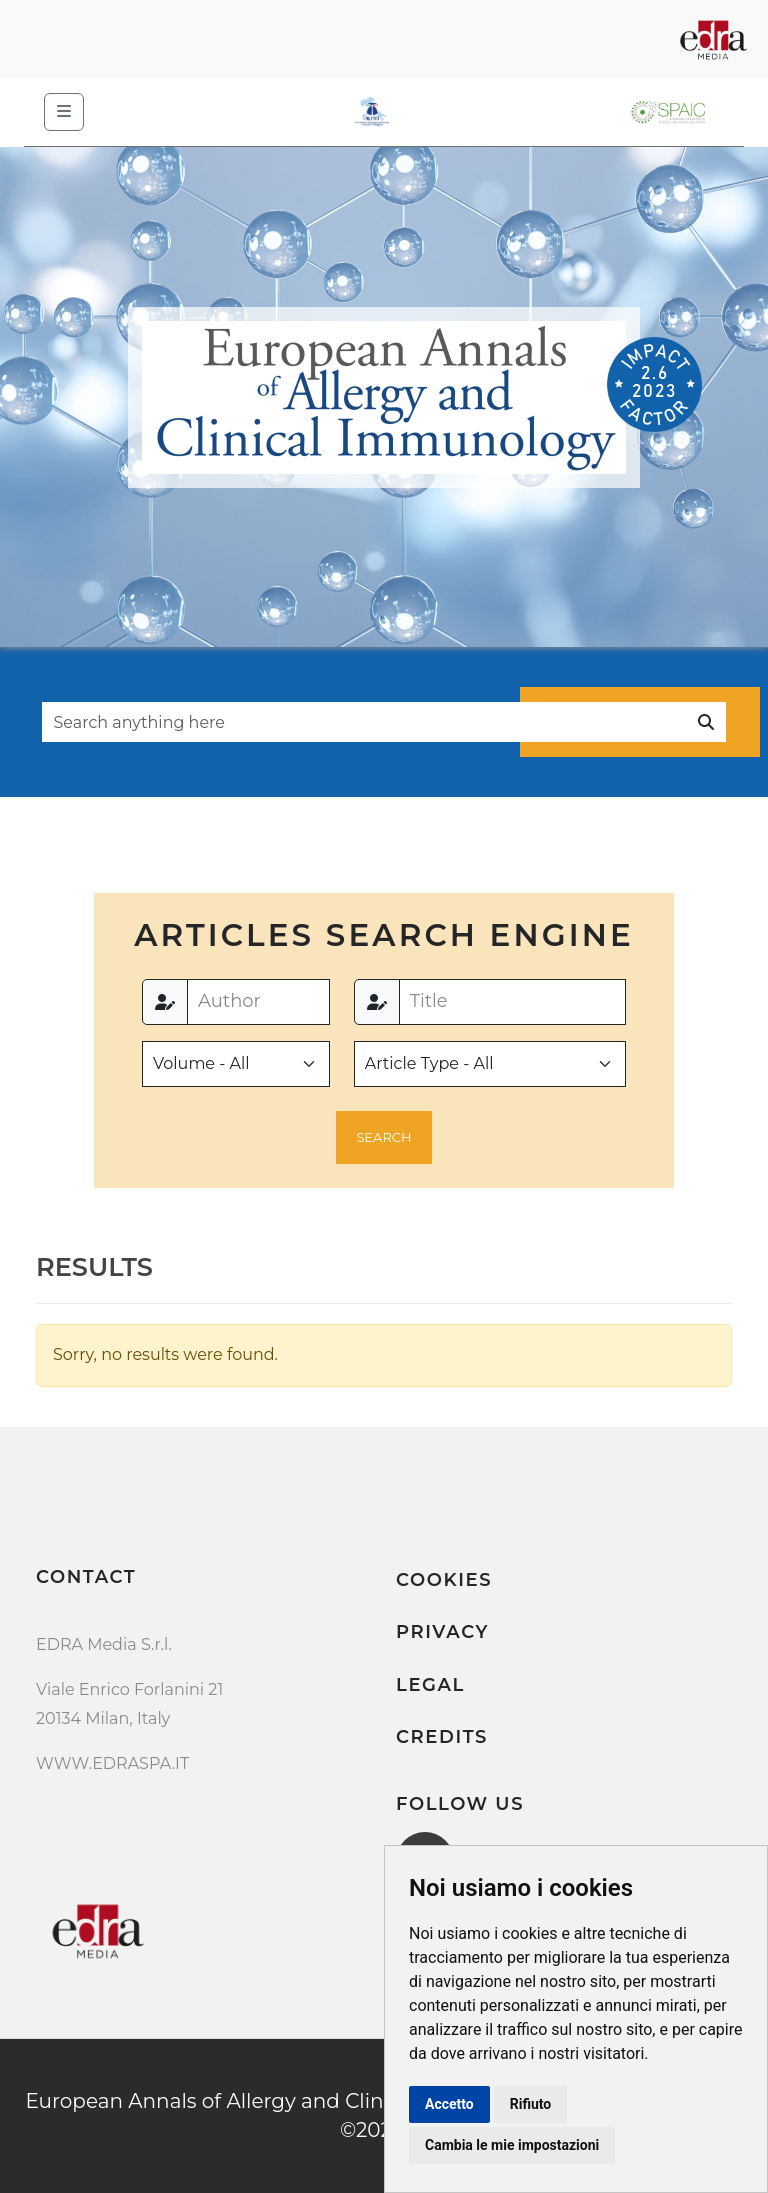 This screenshot has width=768, height=2193. Describe the element at coordinates (449, 2104) in the screenshot. I see `Accetto [button]` at that location.